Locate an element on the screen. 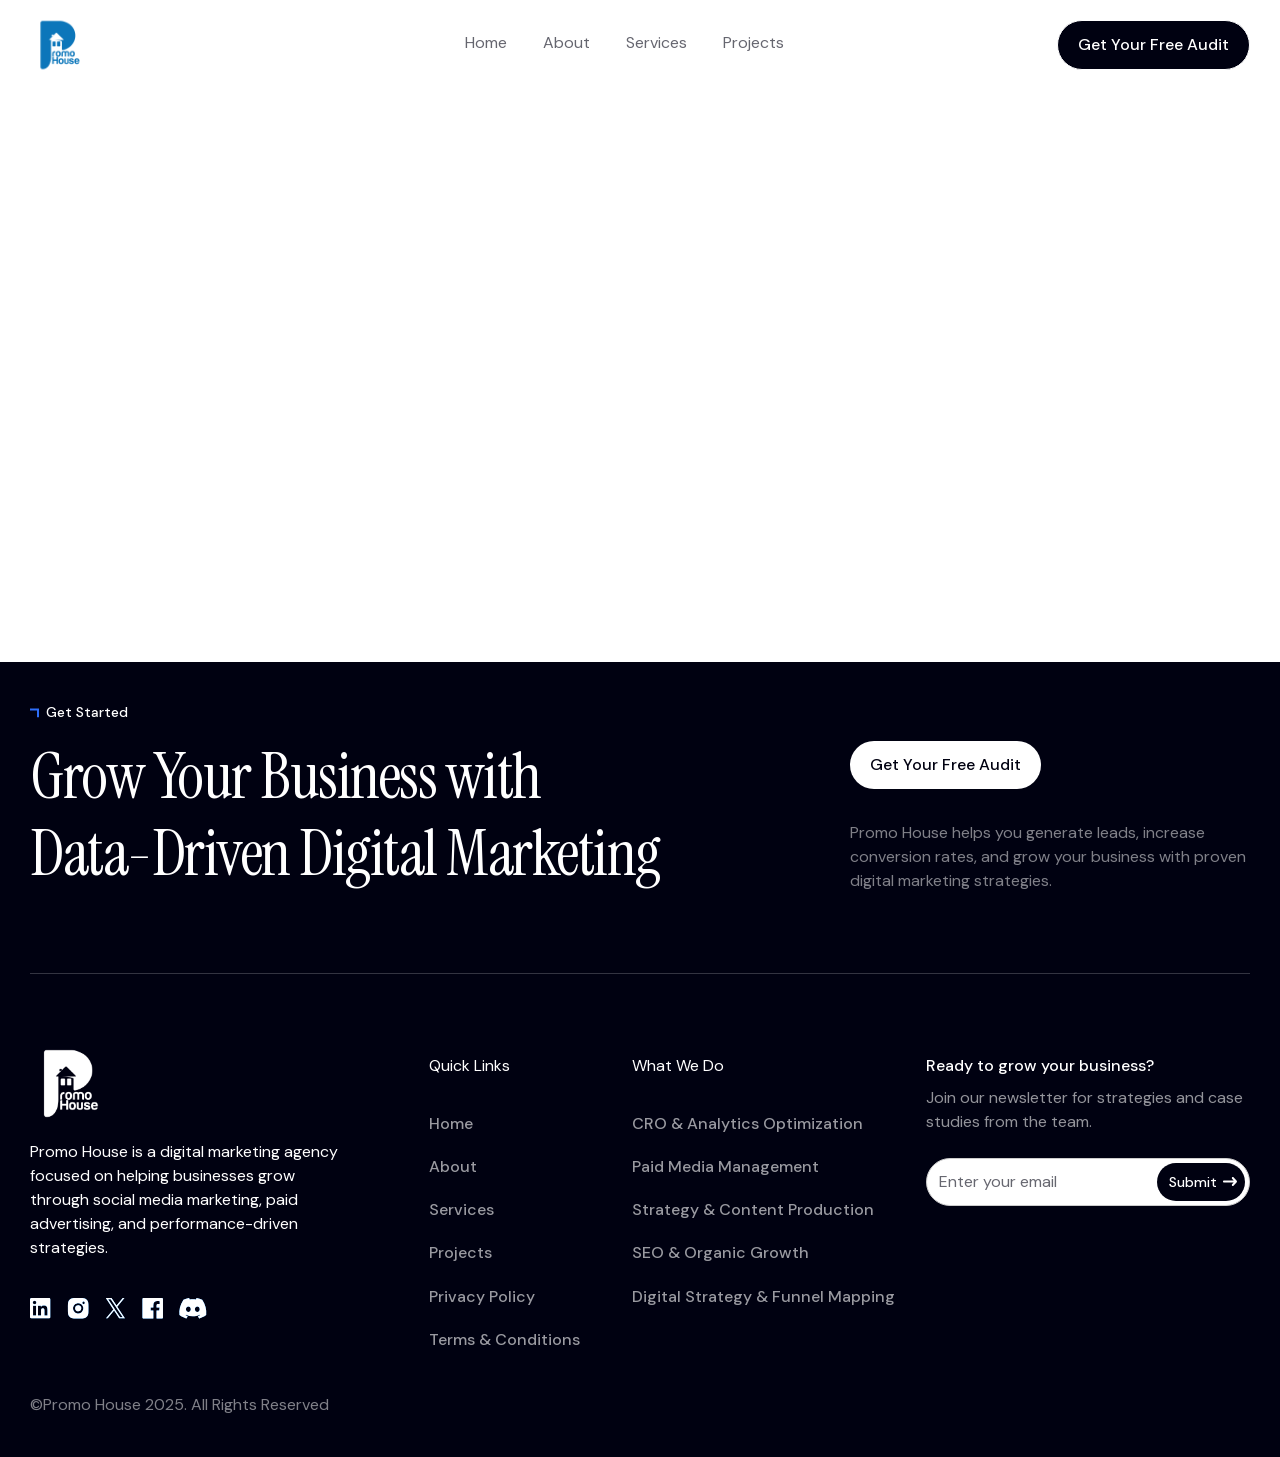  Services is located at coordinates (656, 42).